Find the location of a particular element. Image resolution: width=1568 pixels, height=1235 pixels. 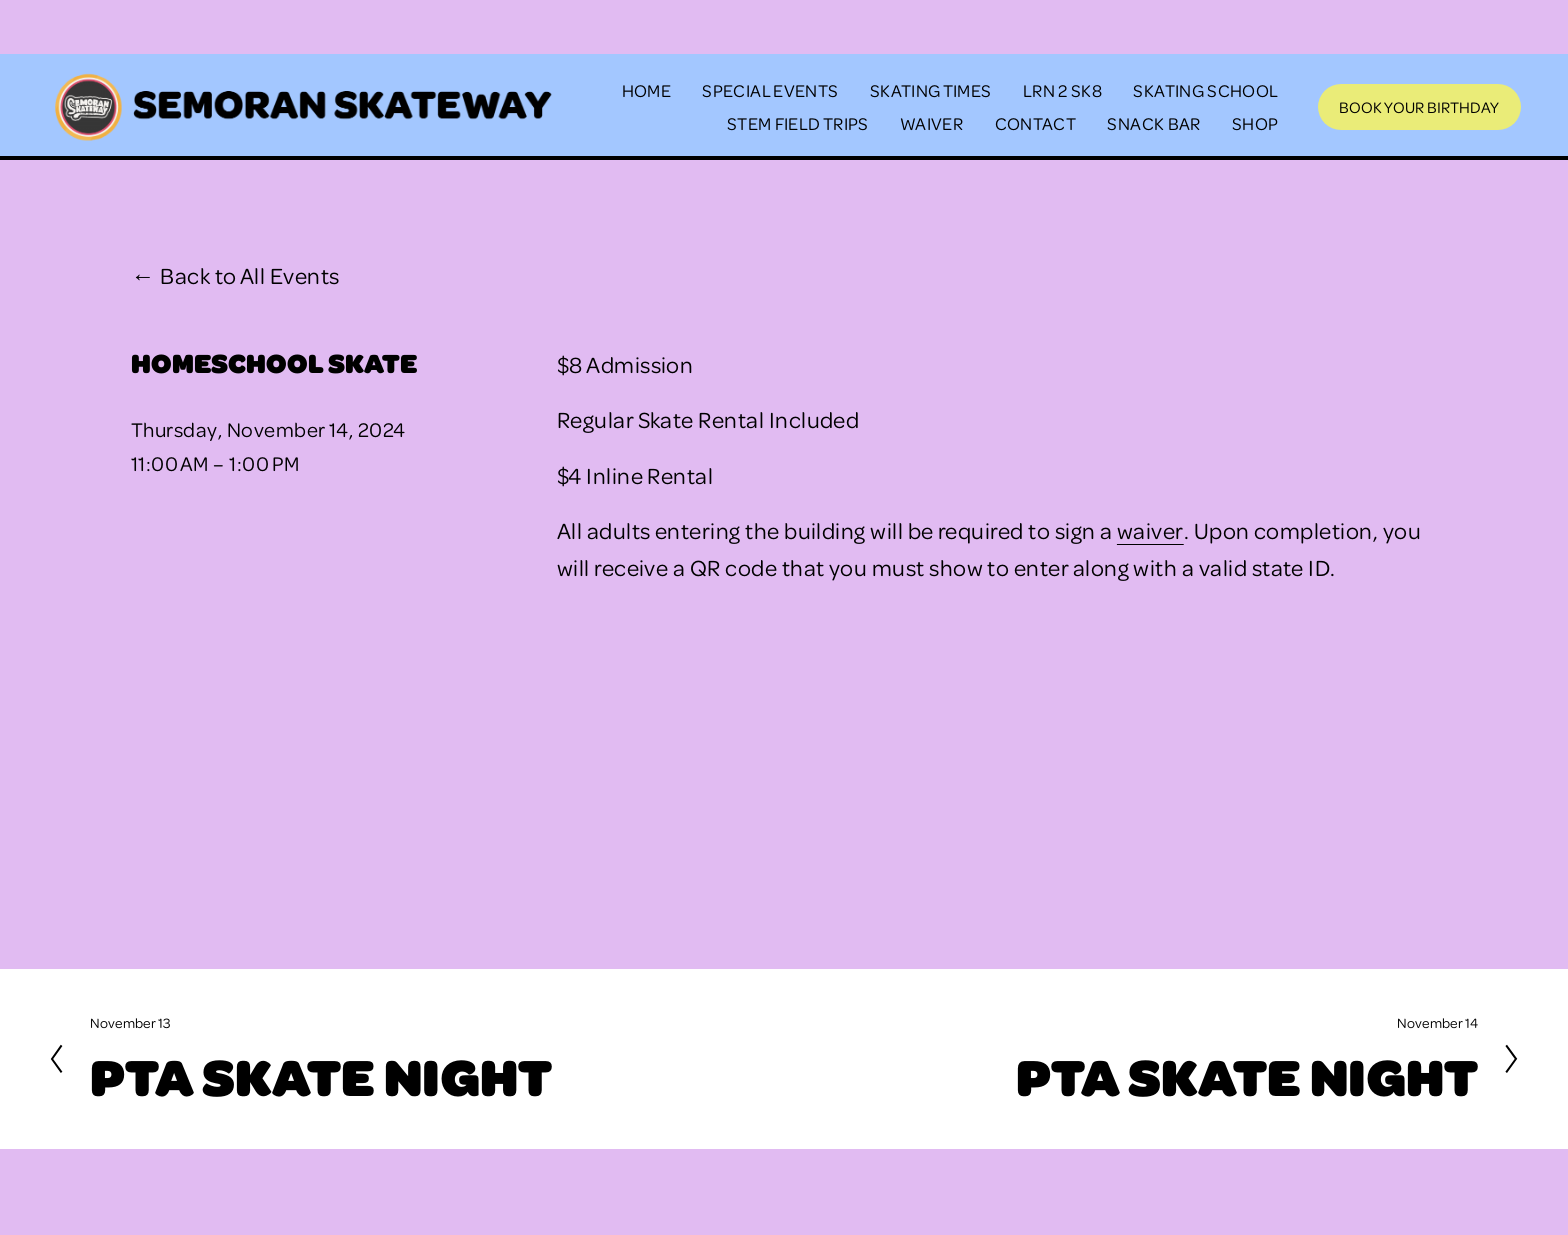

Book Your Birthday is located at coordinates (1419, 107).